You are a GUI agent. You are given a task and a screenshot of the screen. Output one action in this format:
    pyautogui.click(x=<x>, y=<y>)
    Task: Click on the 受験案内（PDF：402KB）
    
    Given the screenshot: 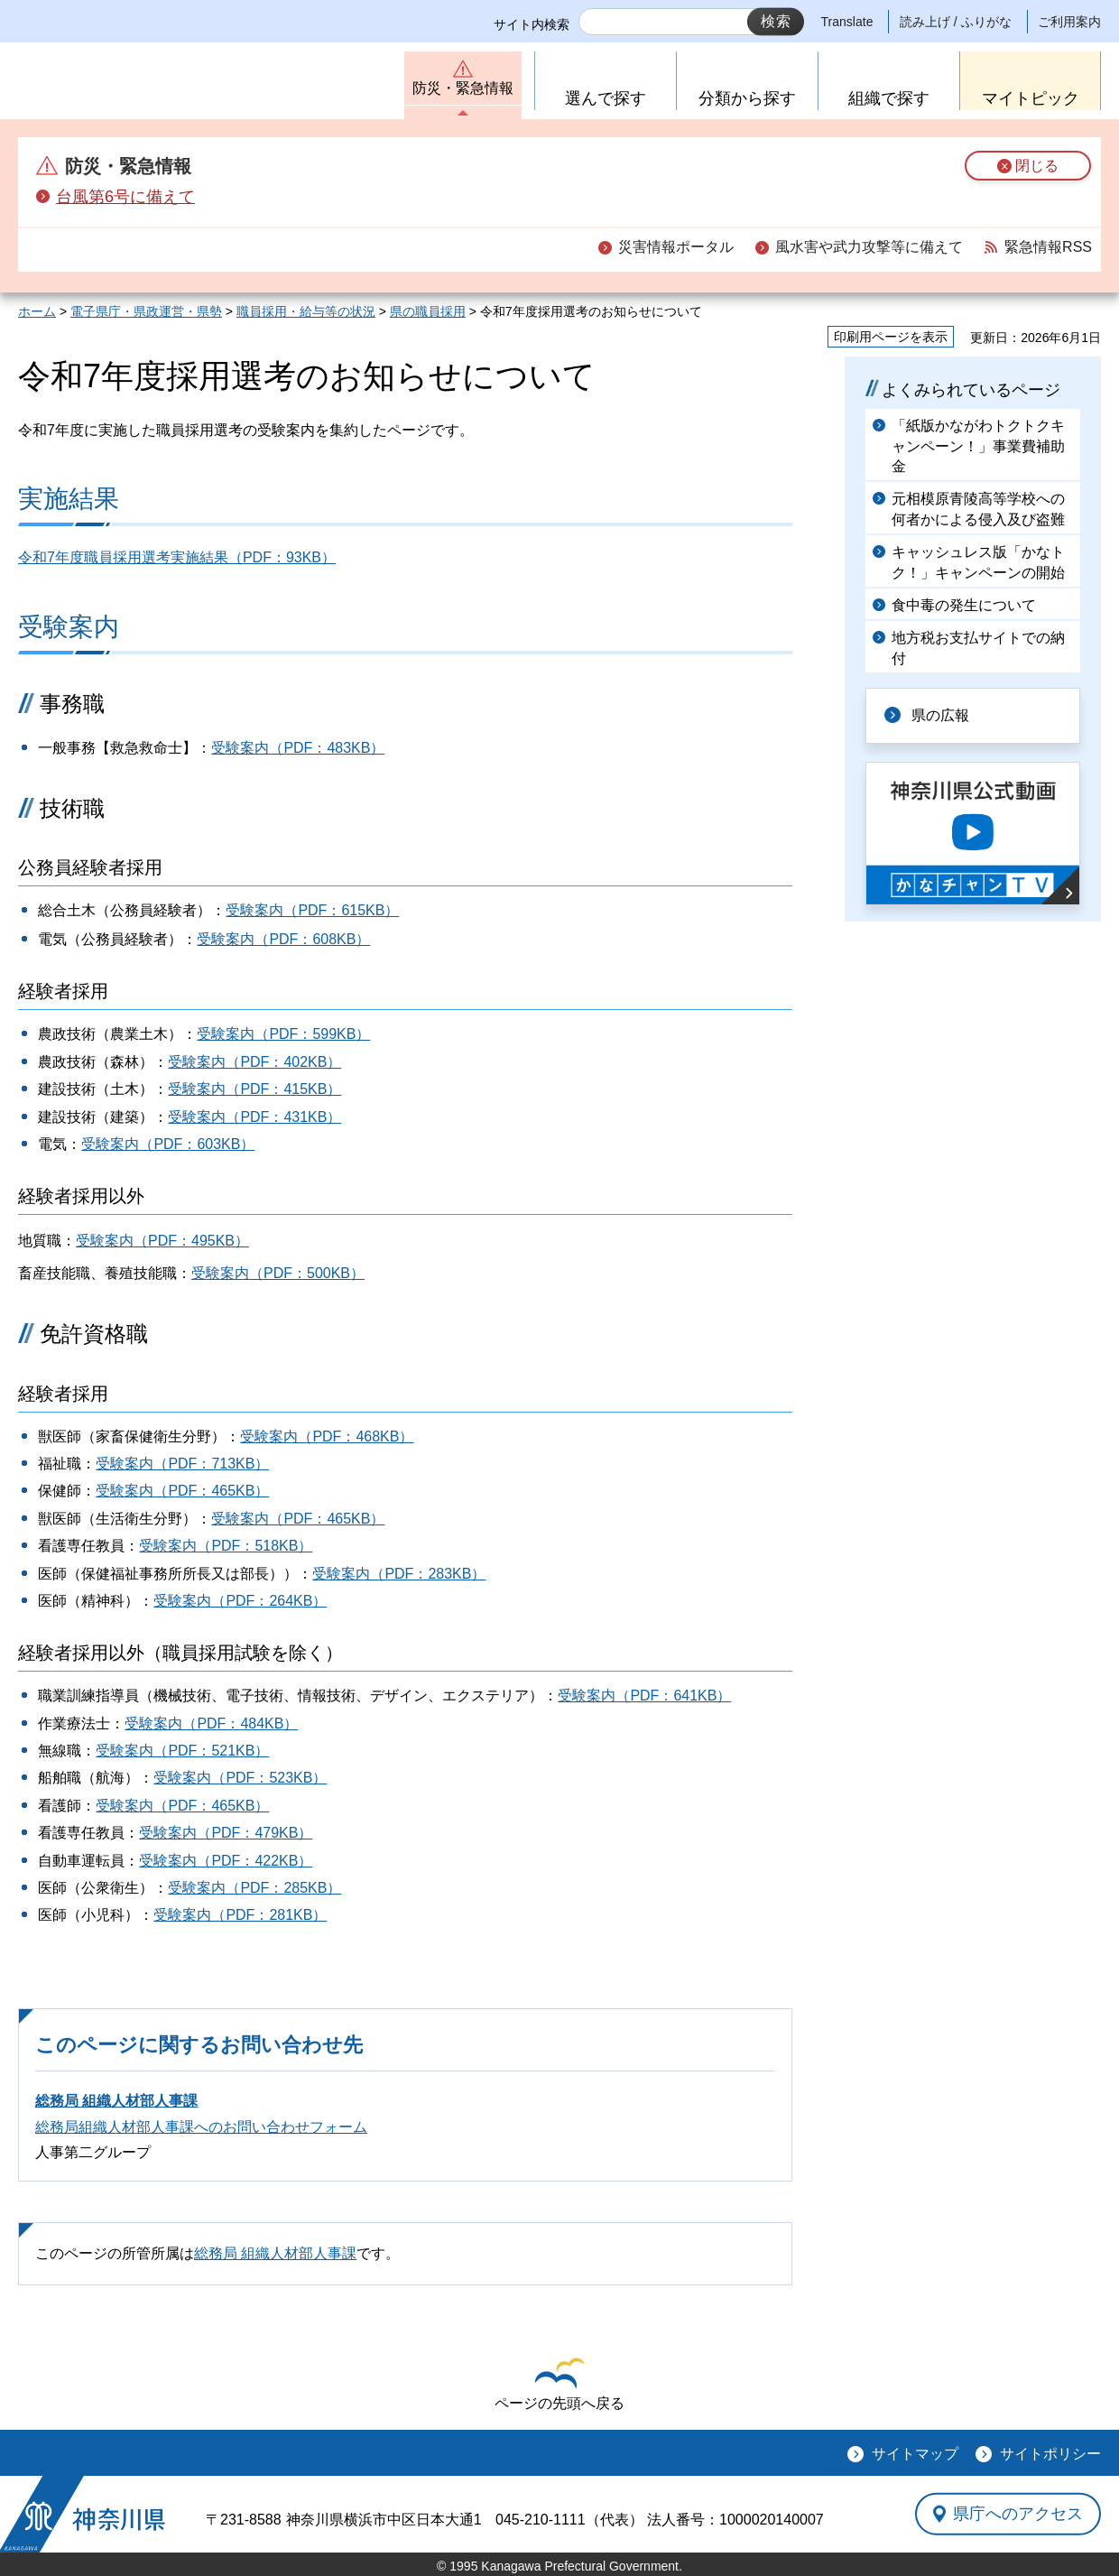 What is the action you would take?
    pyautogui.click(x=254, y=1062)
    